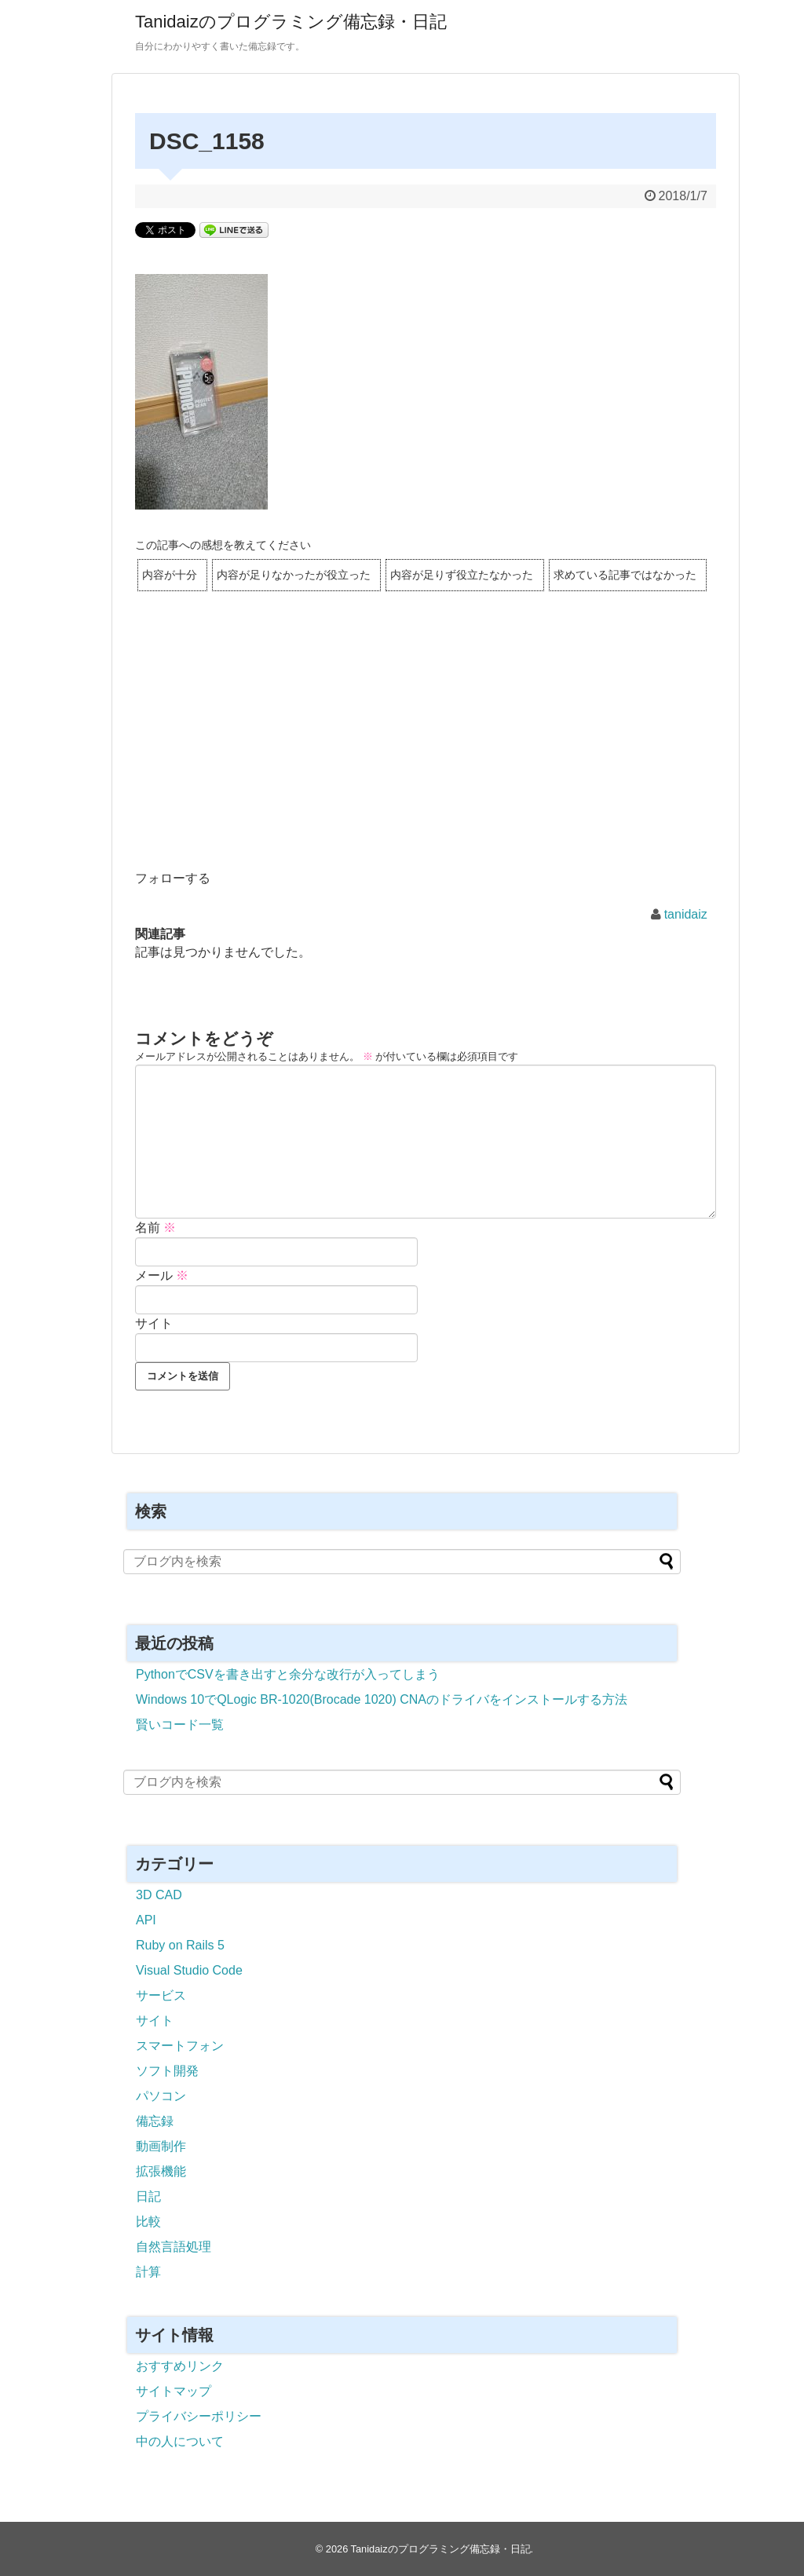  What do you see at coordinates (381, 1699) in the screenshot?
I see `Windows 10でQLogic BR-1020(Brocade 1020) CNAのドライバをインストールする方法` at bounding box center [381, 1699].